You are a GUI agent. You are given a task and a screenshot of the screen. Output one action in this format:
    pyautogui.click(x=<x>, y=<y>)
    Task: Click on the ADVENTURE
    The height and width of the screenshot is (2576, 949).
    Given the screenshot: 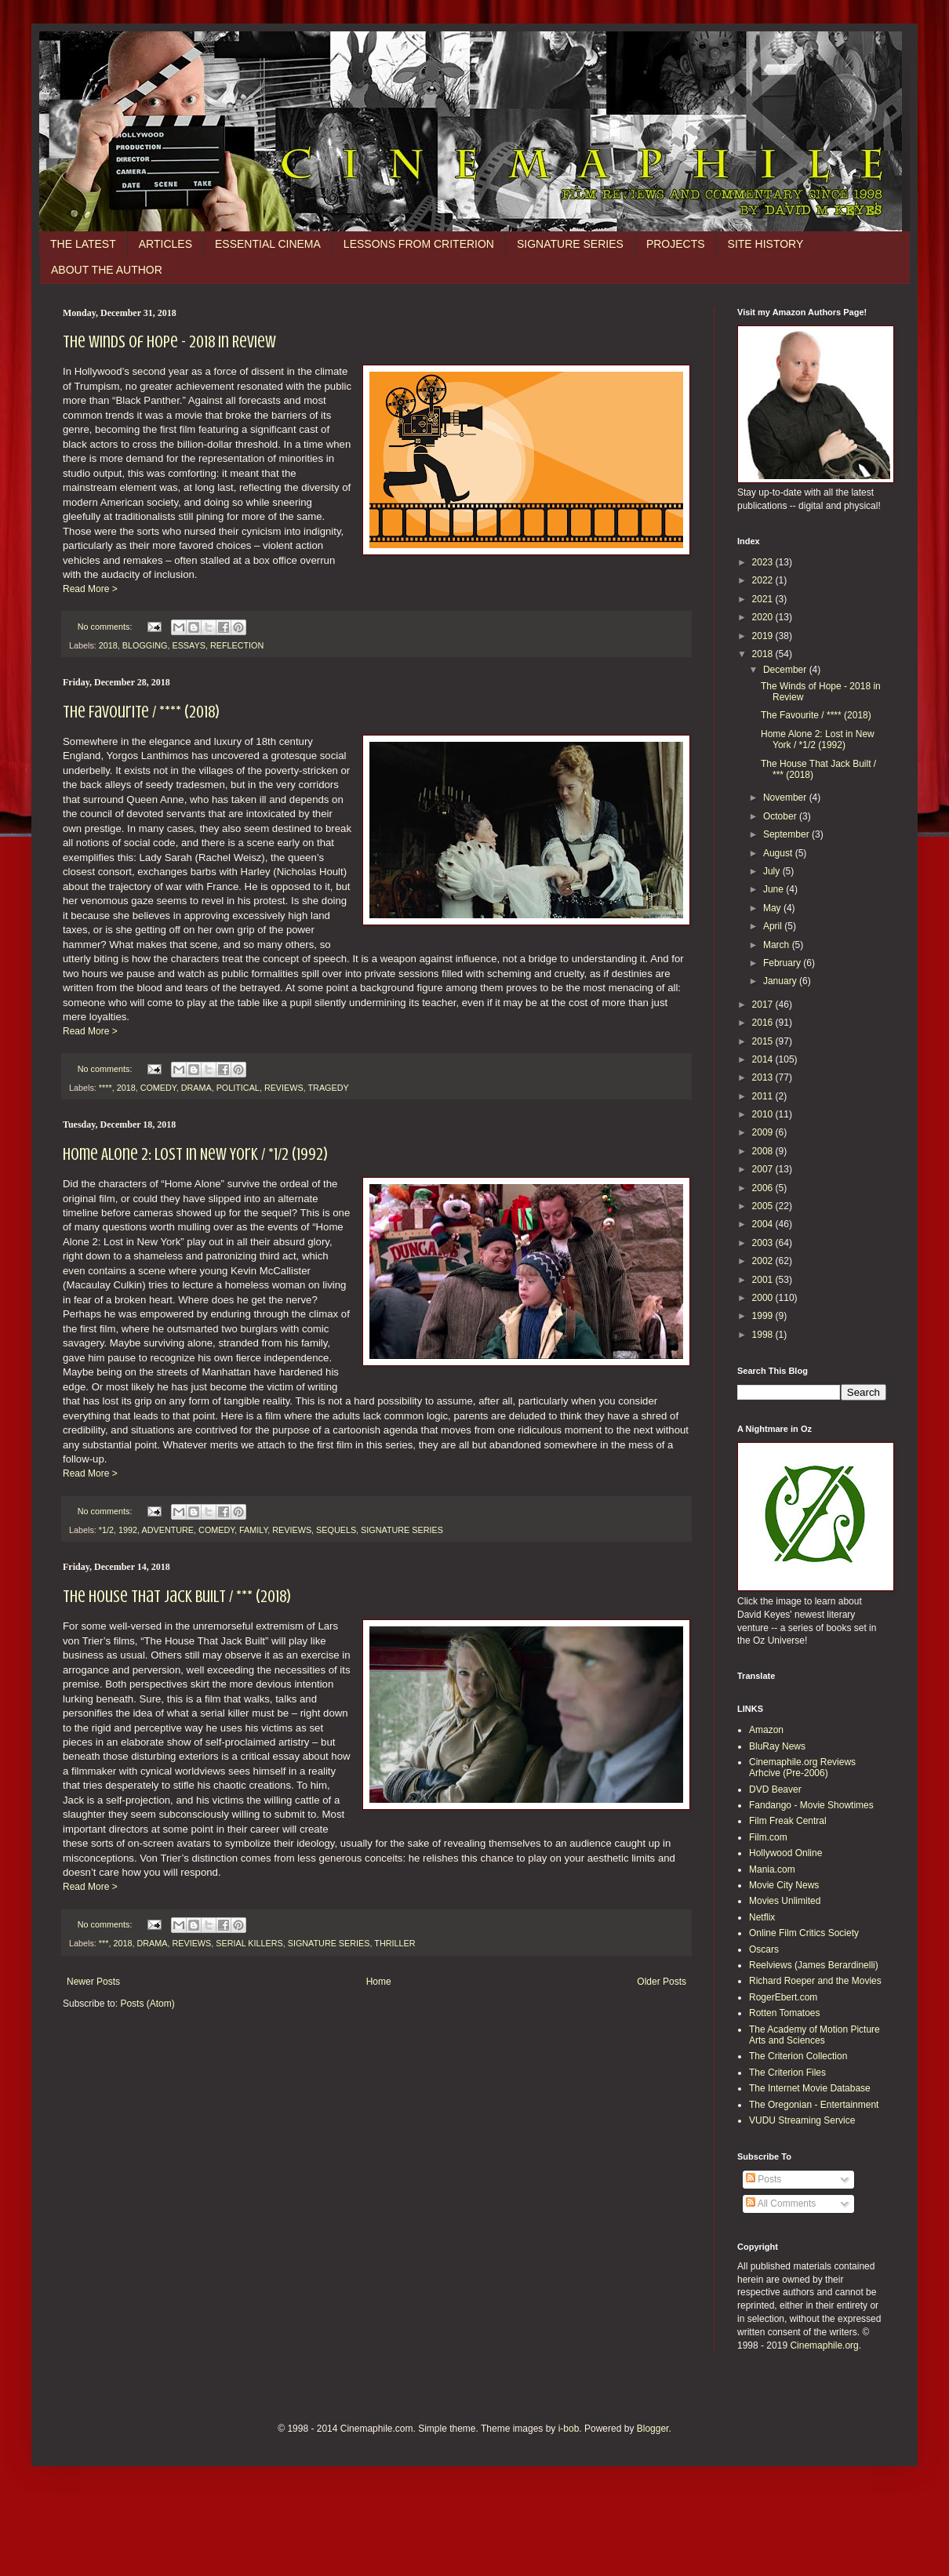 What is the action you would take?
    pyautogui.click(x=167, y=1530)
    